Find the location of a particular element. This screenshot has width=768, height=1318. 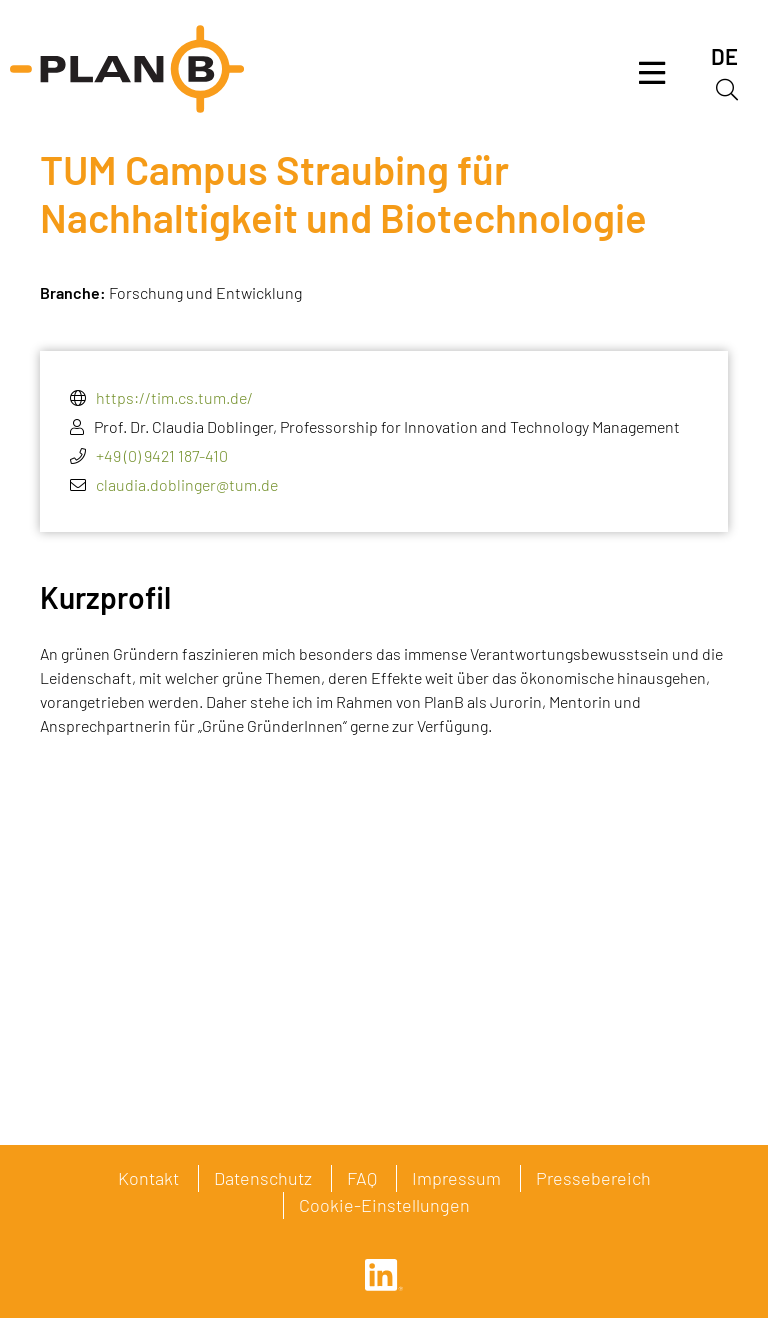

Pressebereich is located at coordinates (593, 1178).